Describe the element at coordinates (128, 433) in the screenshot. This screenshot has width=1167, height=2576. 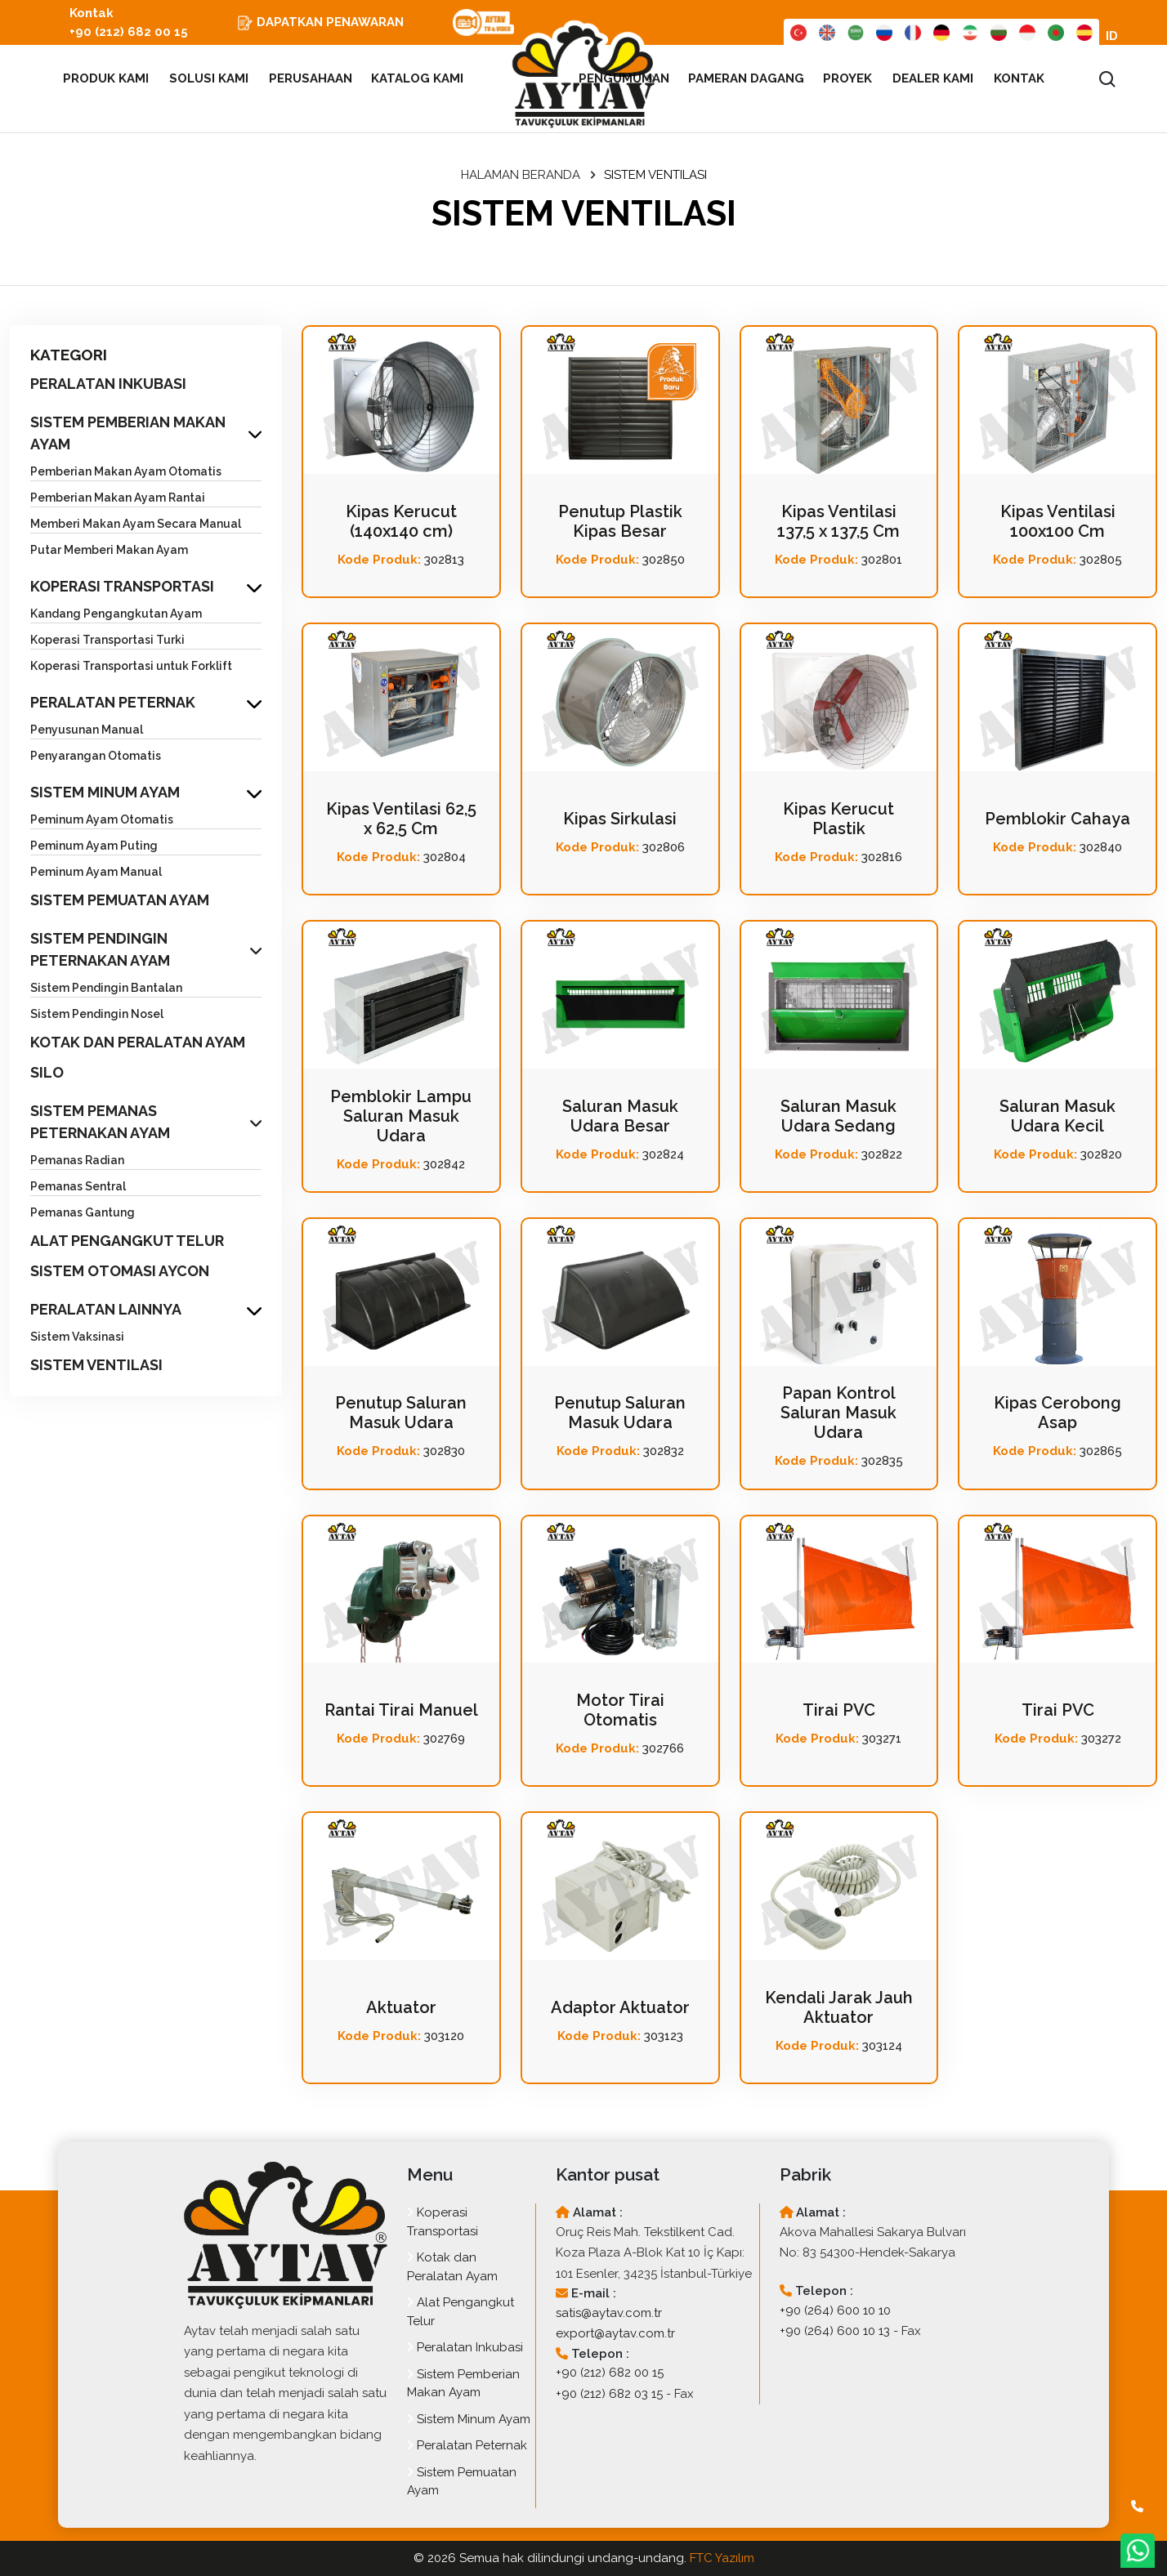
I see `SISTEM PEMBERIAN MAKAN AYAM` at that location.